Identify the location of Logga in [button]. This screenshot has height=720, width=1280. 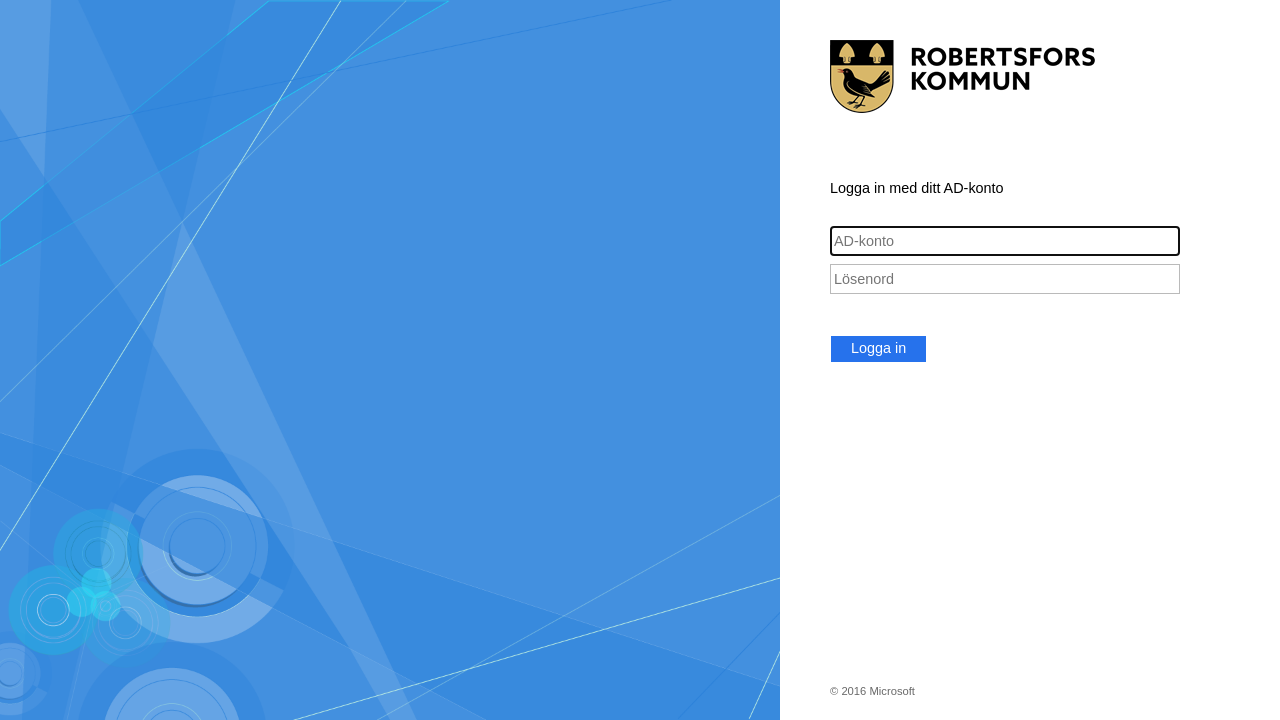
(878, 348).